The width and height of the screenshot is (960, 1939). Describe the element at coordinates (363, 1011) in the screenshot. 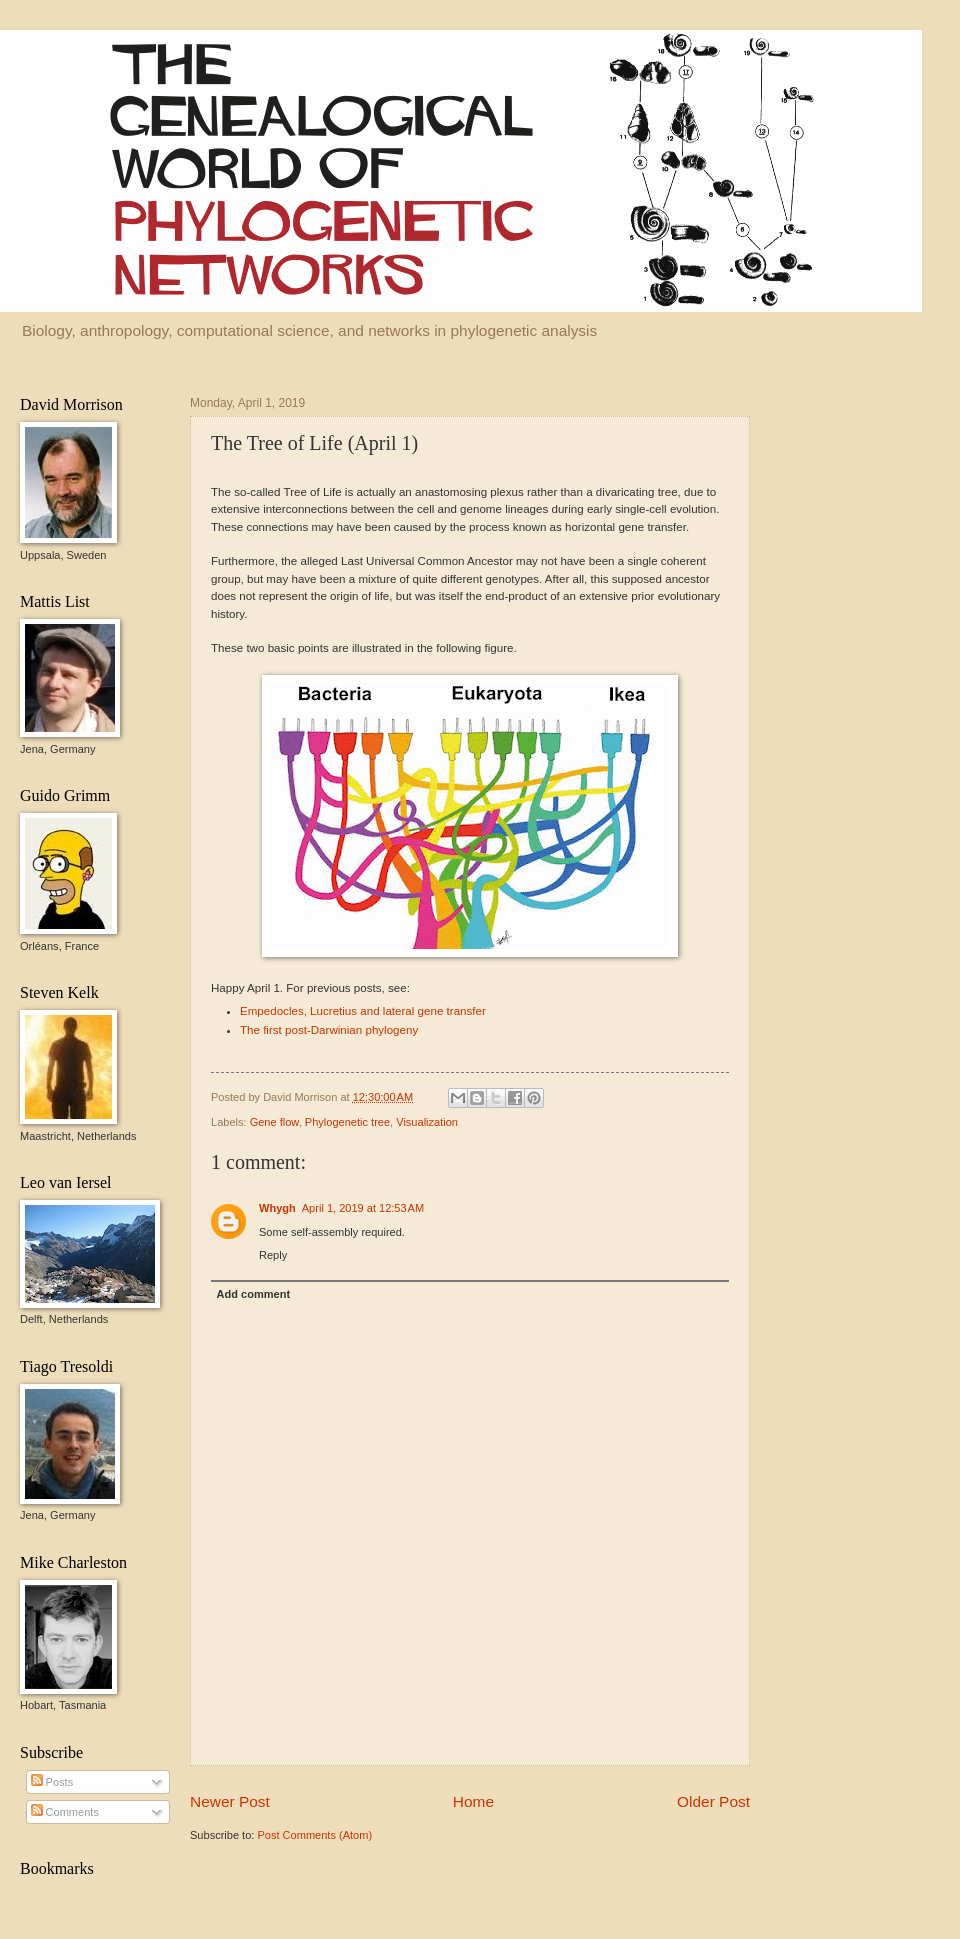

I see `Empedocles, Lucretius and lateral gene transfer` at that location.